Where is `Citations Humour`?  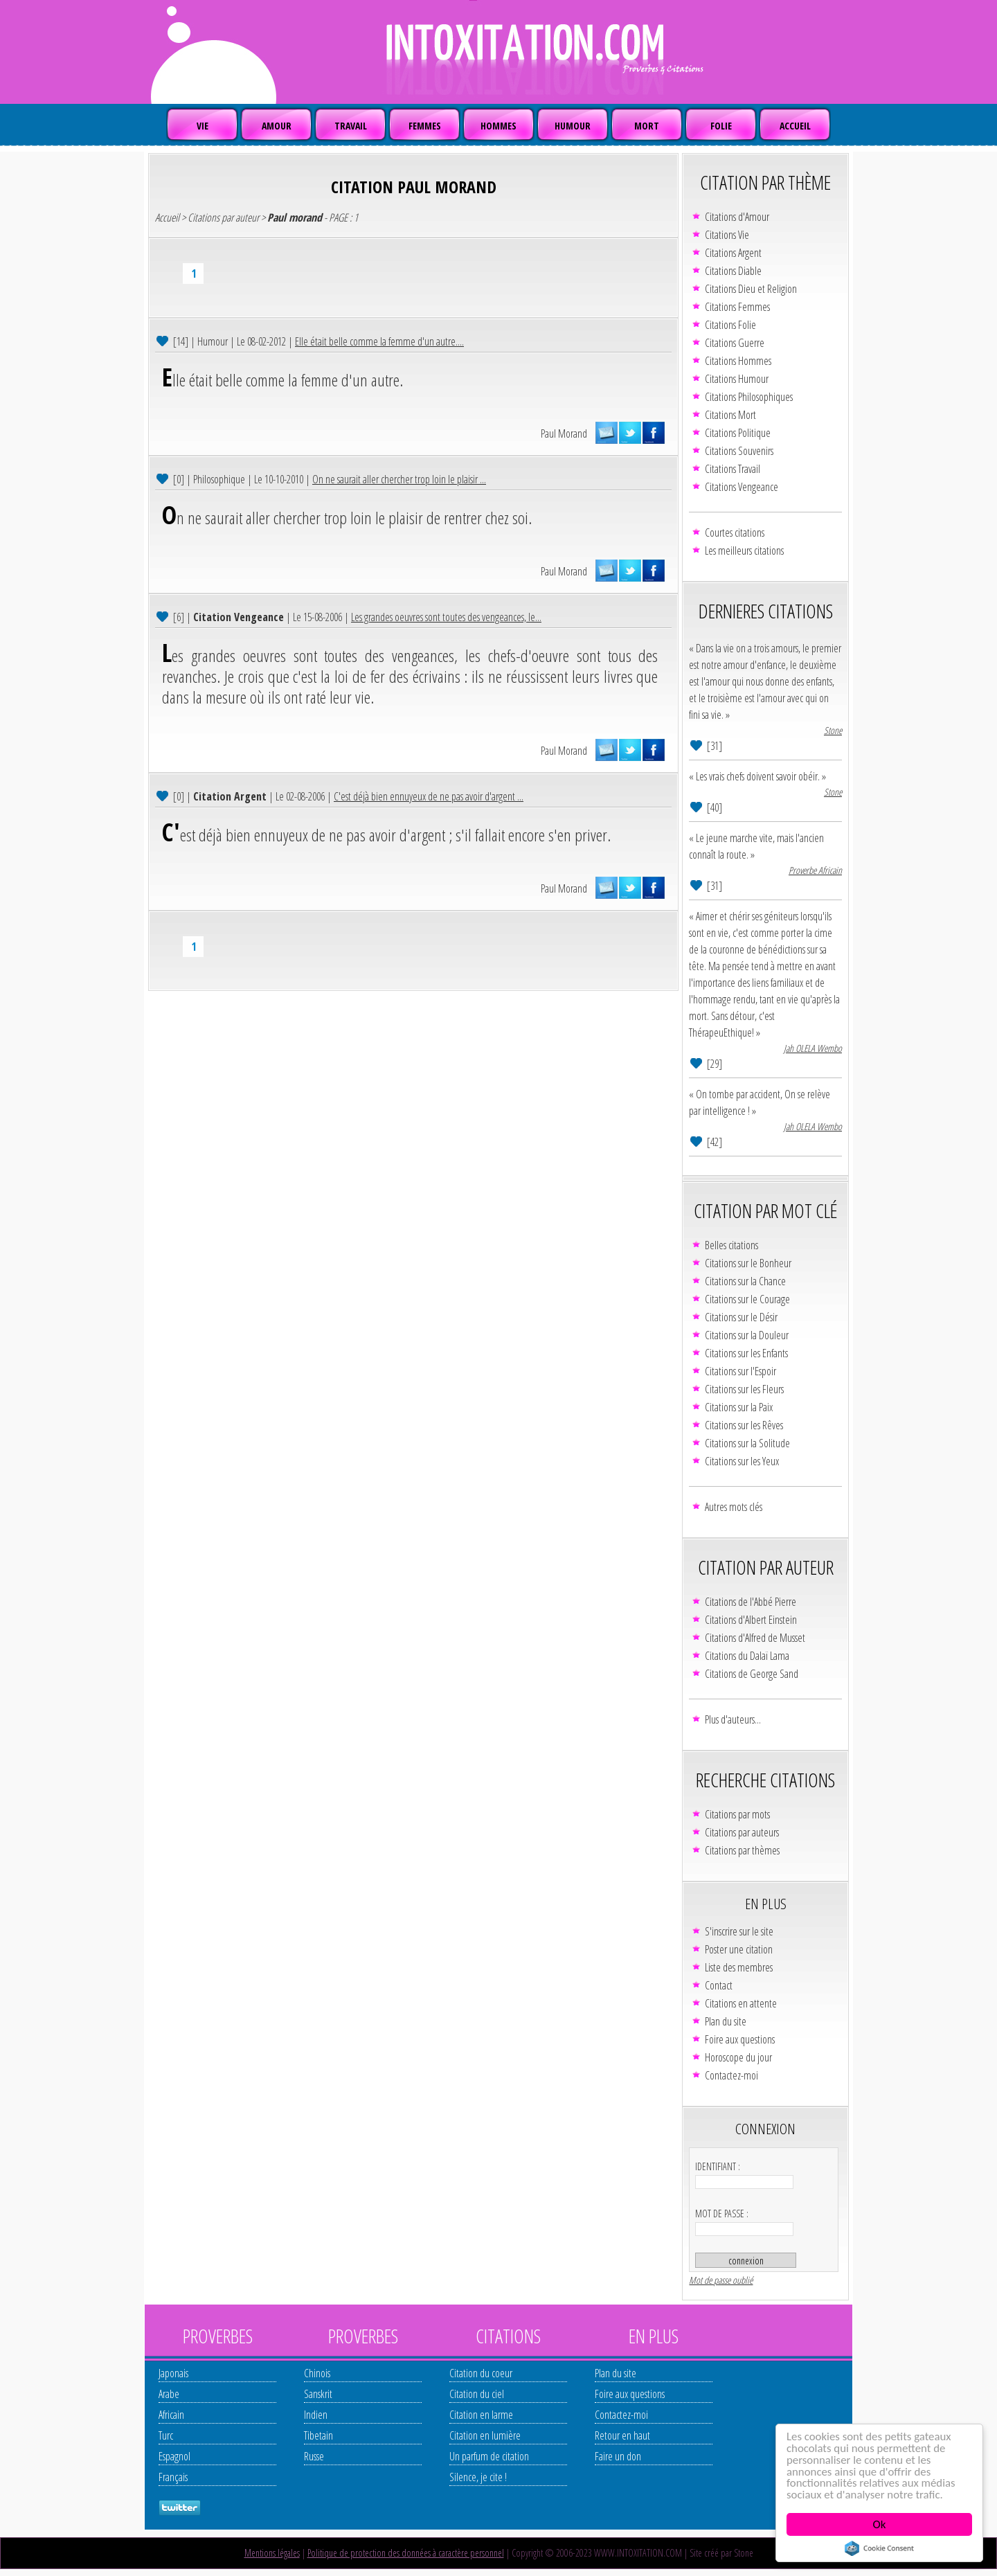 Citations Humour is located at coordinates (737, 378).